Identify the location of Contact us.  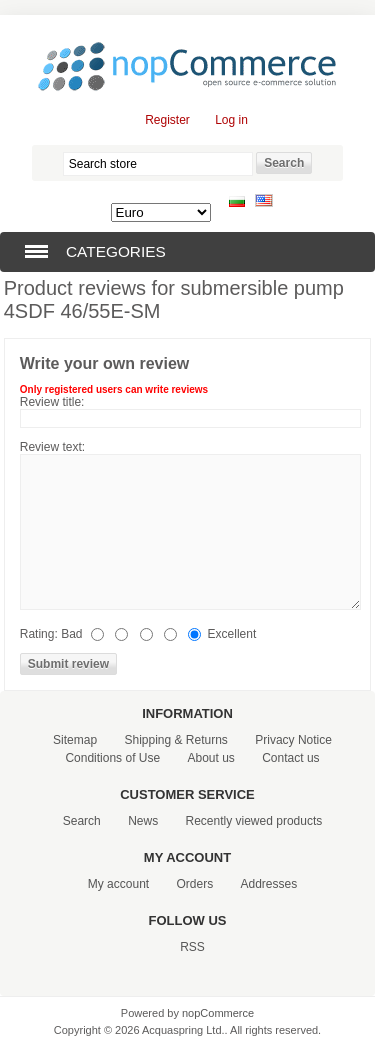
(290, 758).